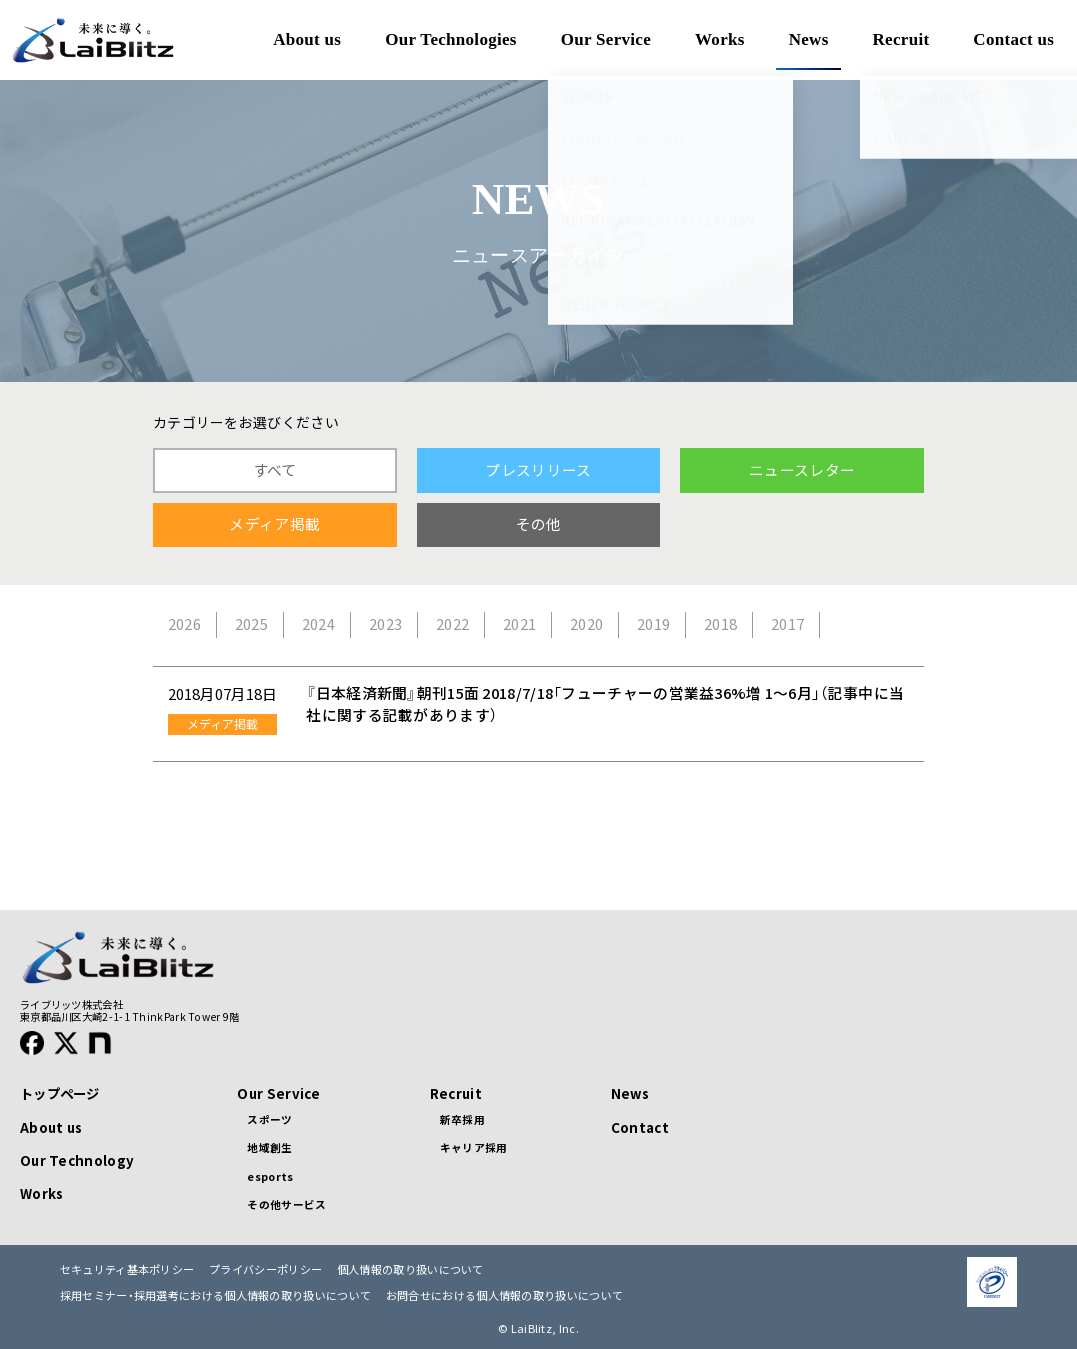 Image resolution: width=1077 pixels, height=1349 pixels. What do you see at coordinates (265, 1269) in the screenshot?
I see `プライバシーポリシー` at bounding box center [265, 1269].